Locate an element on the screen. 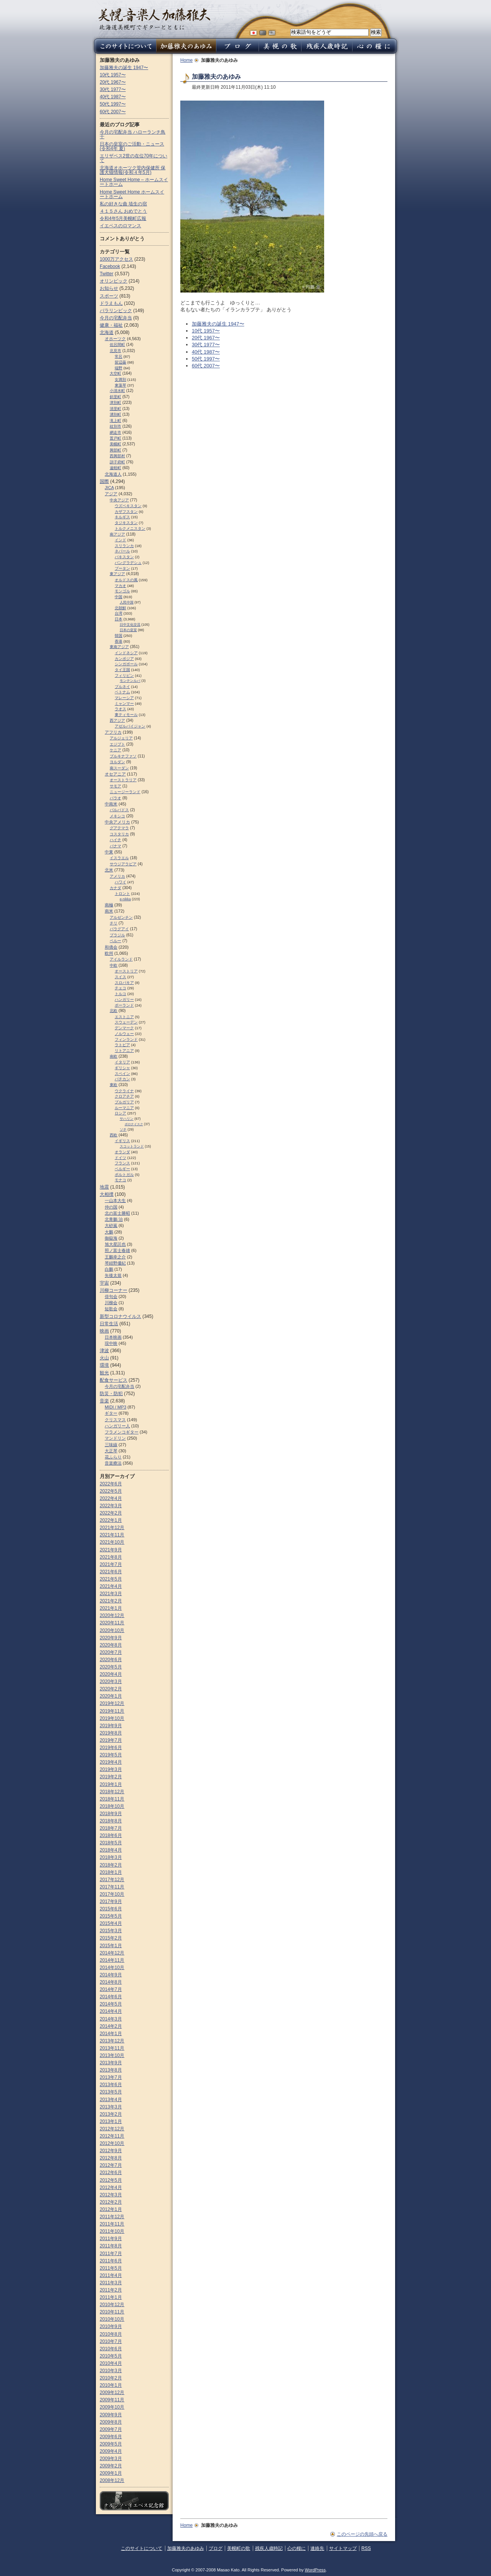  北青鵬 治 is located at coordinates (114, 1219).